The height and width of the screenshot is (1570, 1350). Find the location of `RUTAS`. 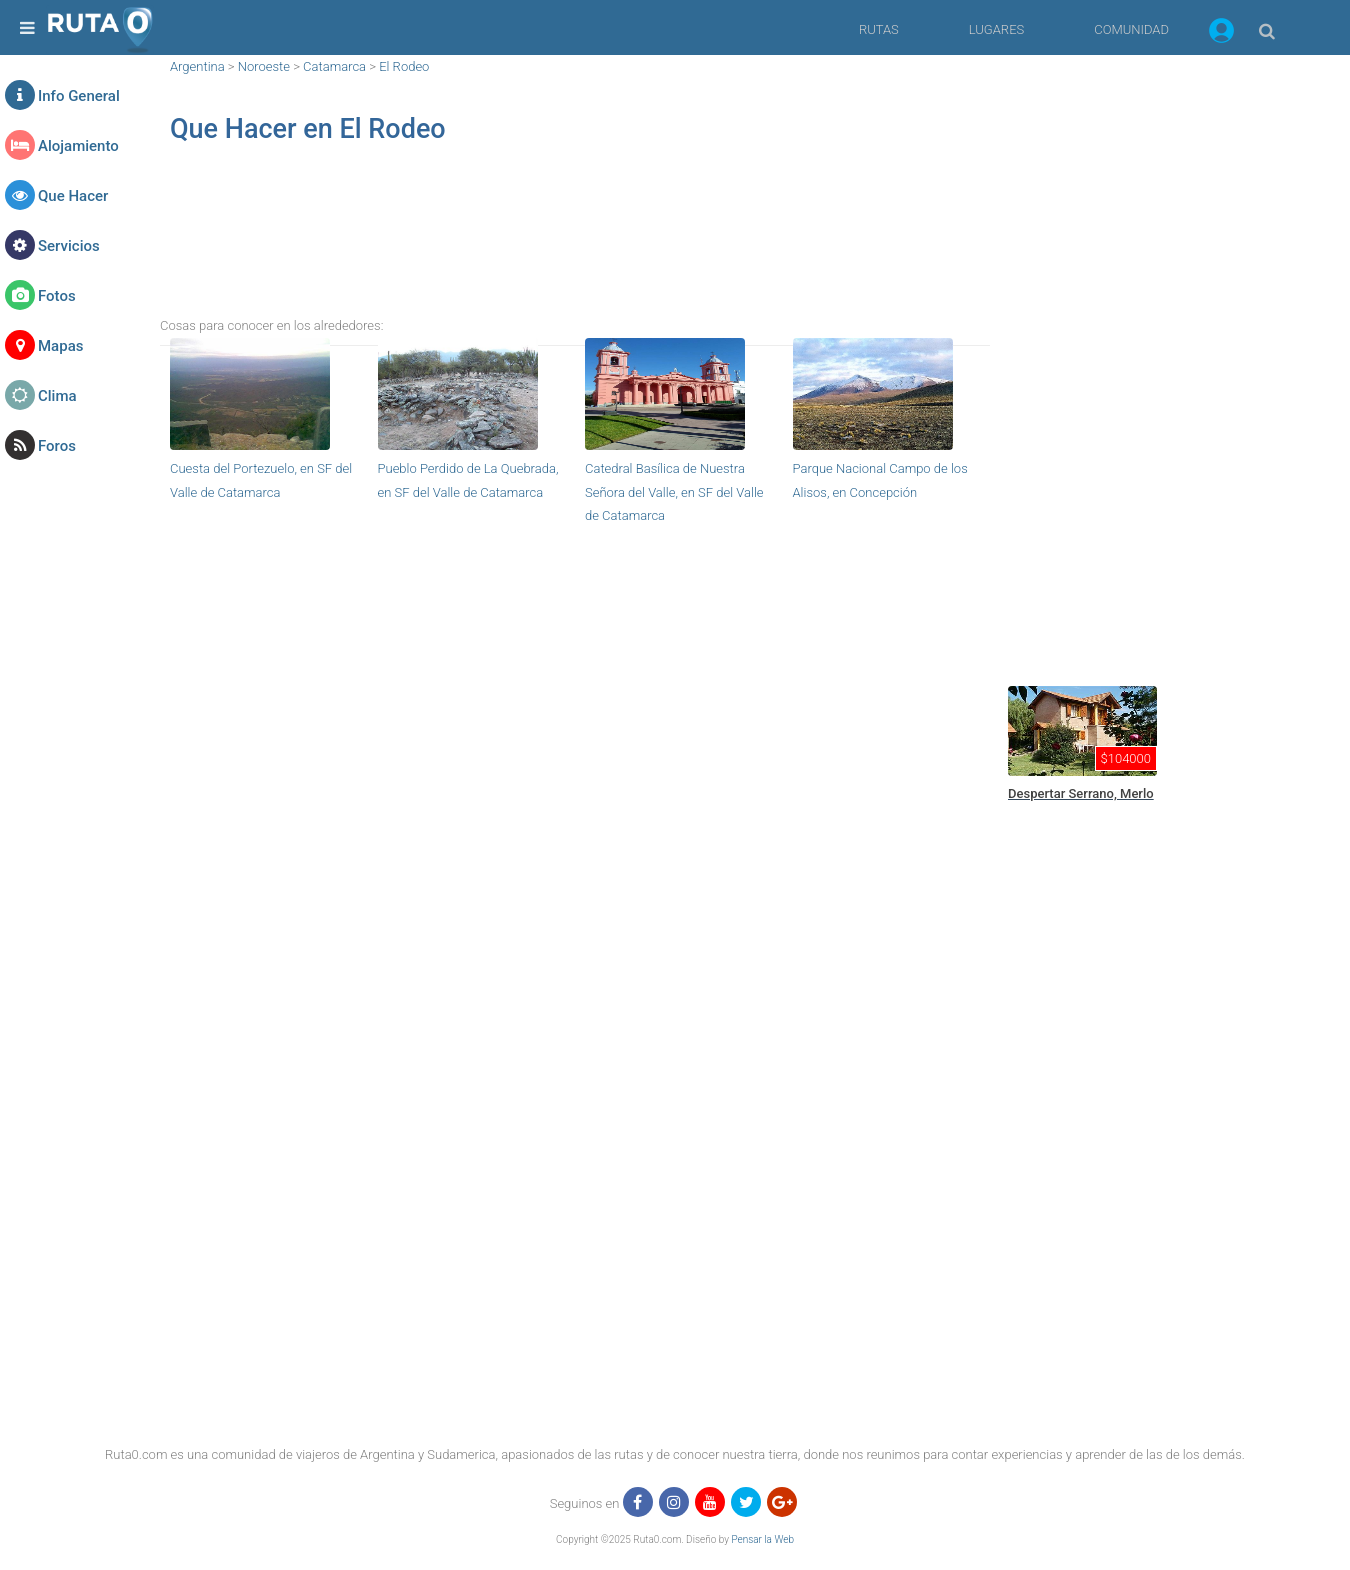

RUTAS is located at coordinates (879, 29).